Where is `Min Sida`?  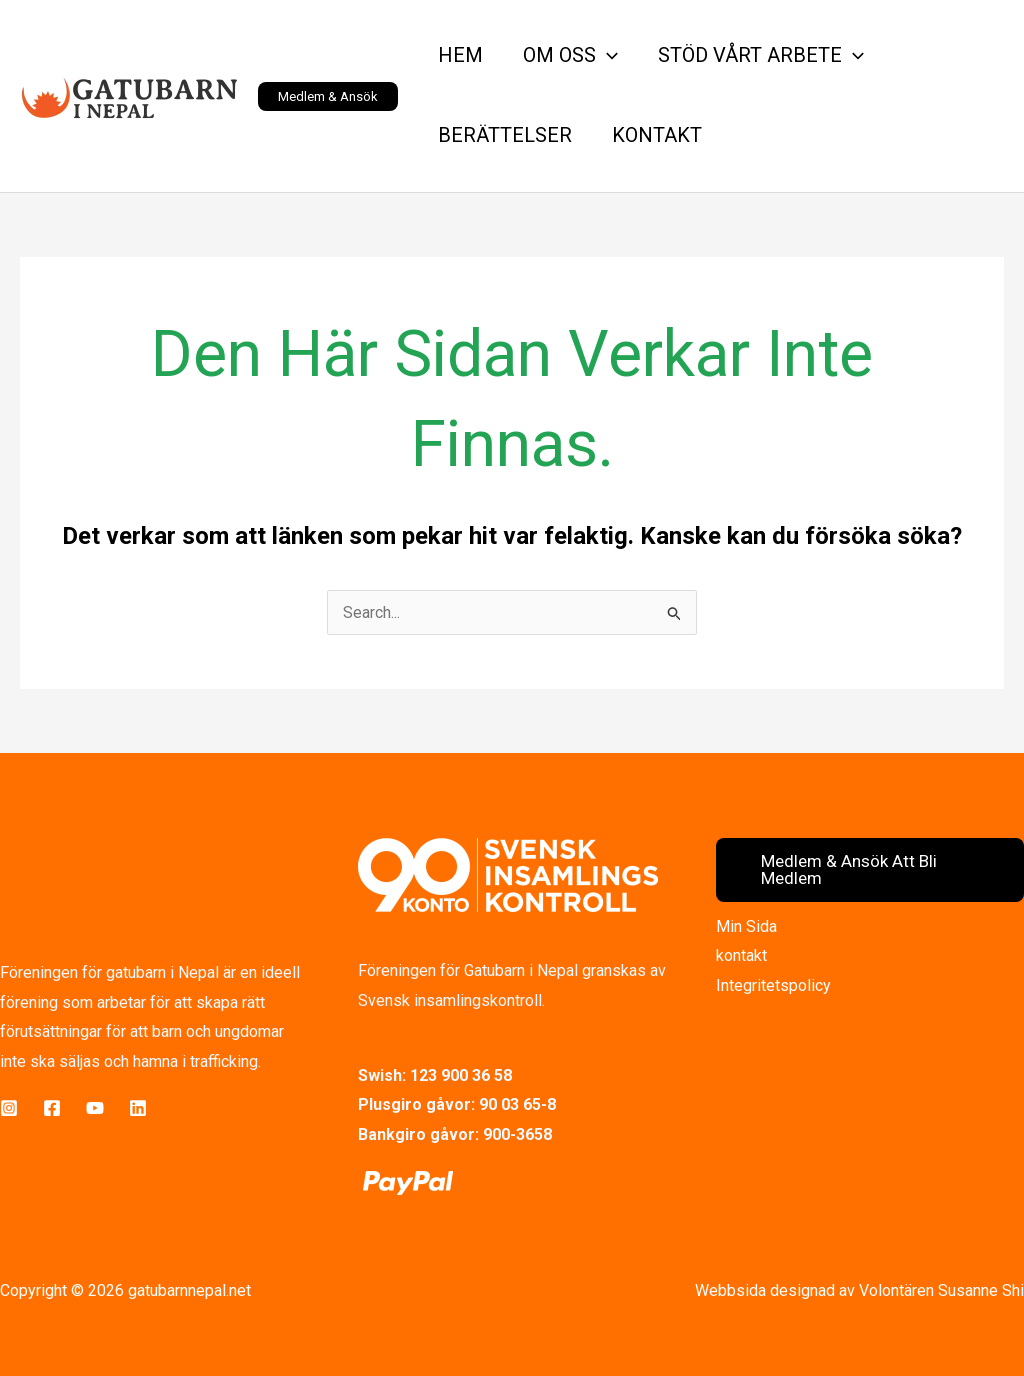
Min Sida is located at coordinates (746, 926).